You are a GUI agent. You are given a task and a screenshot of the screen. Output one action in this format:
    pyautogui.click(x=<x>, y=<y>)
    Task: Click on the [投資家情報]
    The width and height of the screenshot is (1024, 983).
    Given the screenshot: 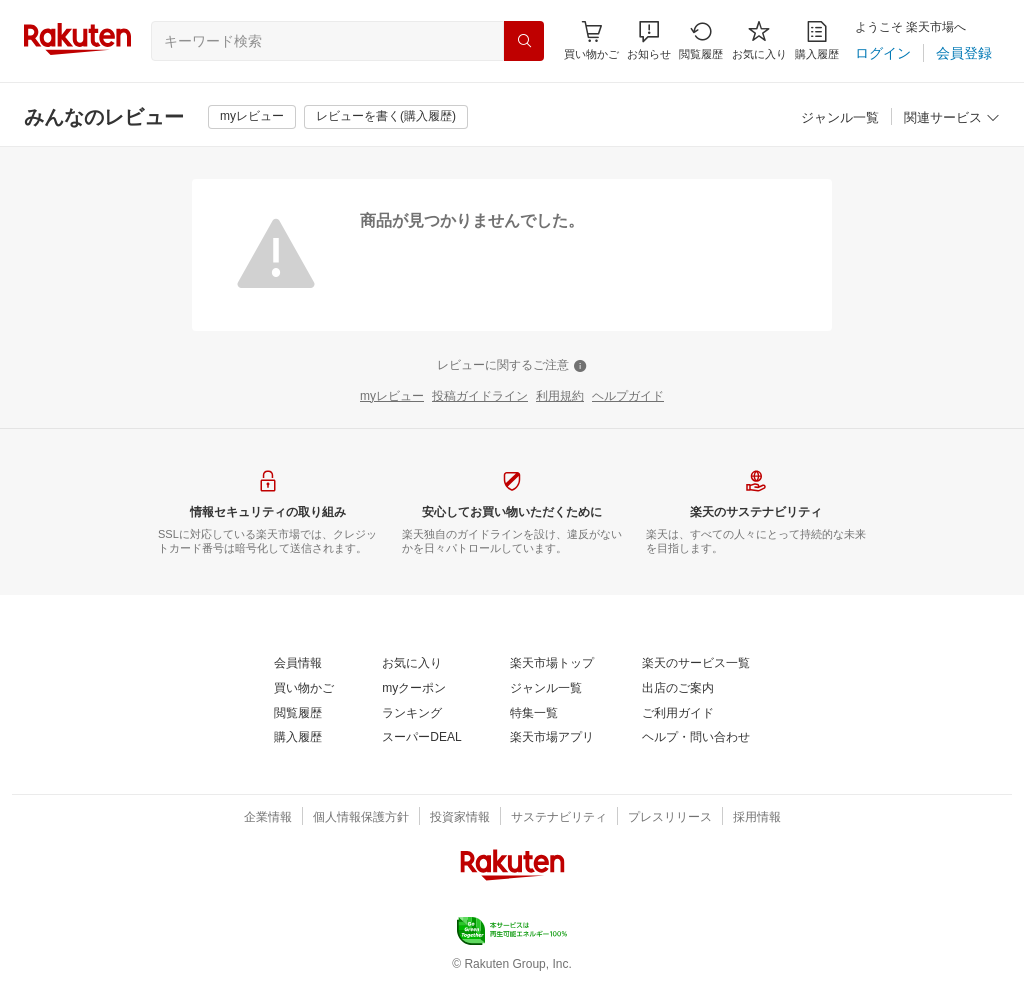 What is the action you would take?
    pyautogui.click(x=460, y=818)
    